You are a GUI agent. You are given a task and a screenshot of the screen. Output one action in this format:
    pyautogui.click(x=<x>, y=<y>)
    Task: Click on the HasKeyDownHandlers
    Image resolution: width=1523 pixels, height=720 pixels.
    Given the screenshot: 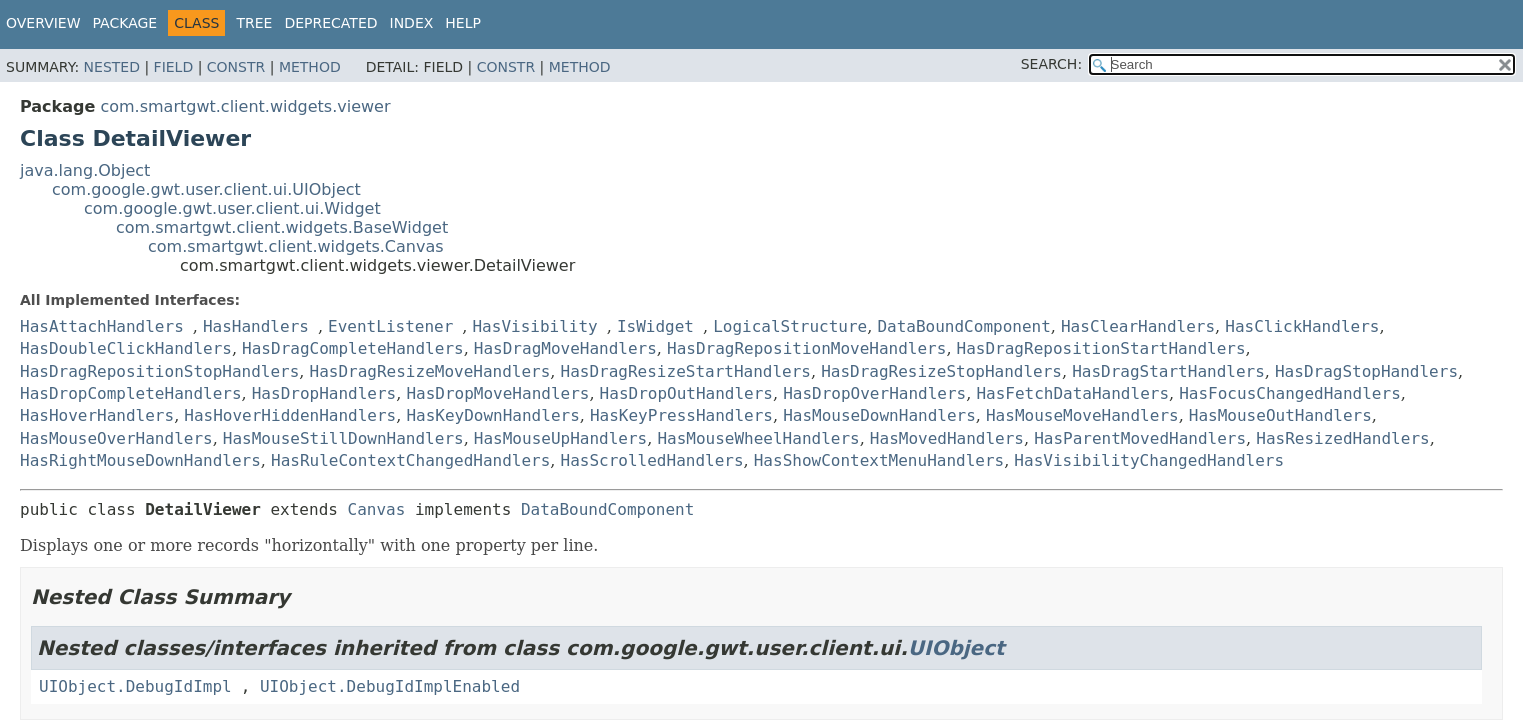 What is the action you would take?
    pyautogui.click(x=492, y=415)
    